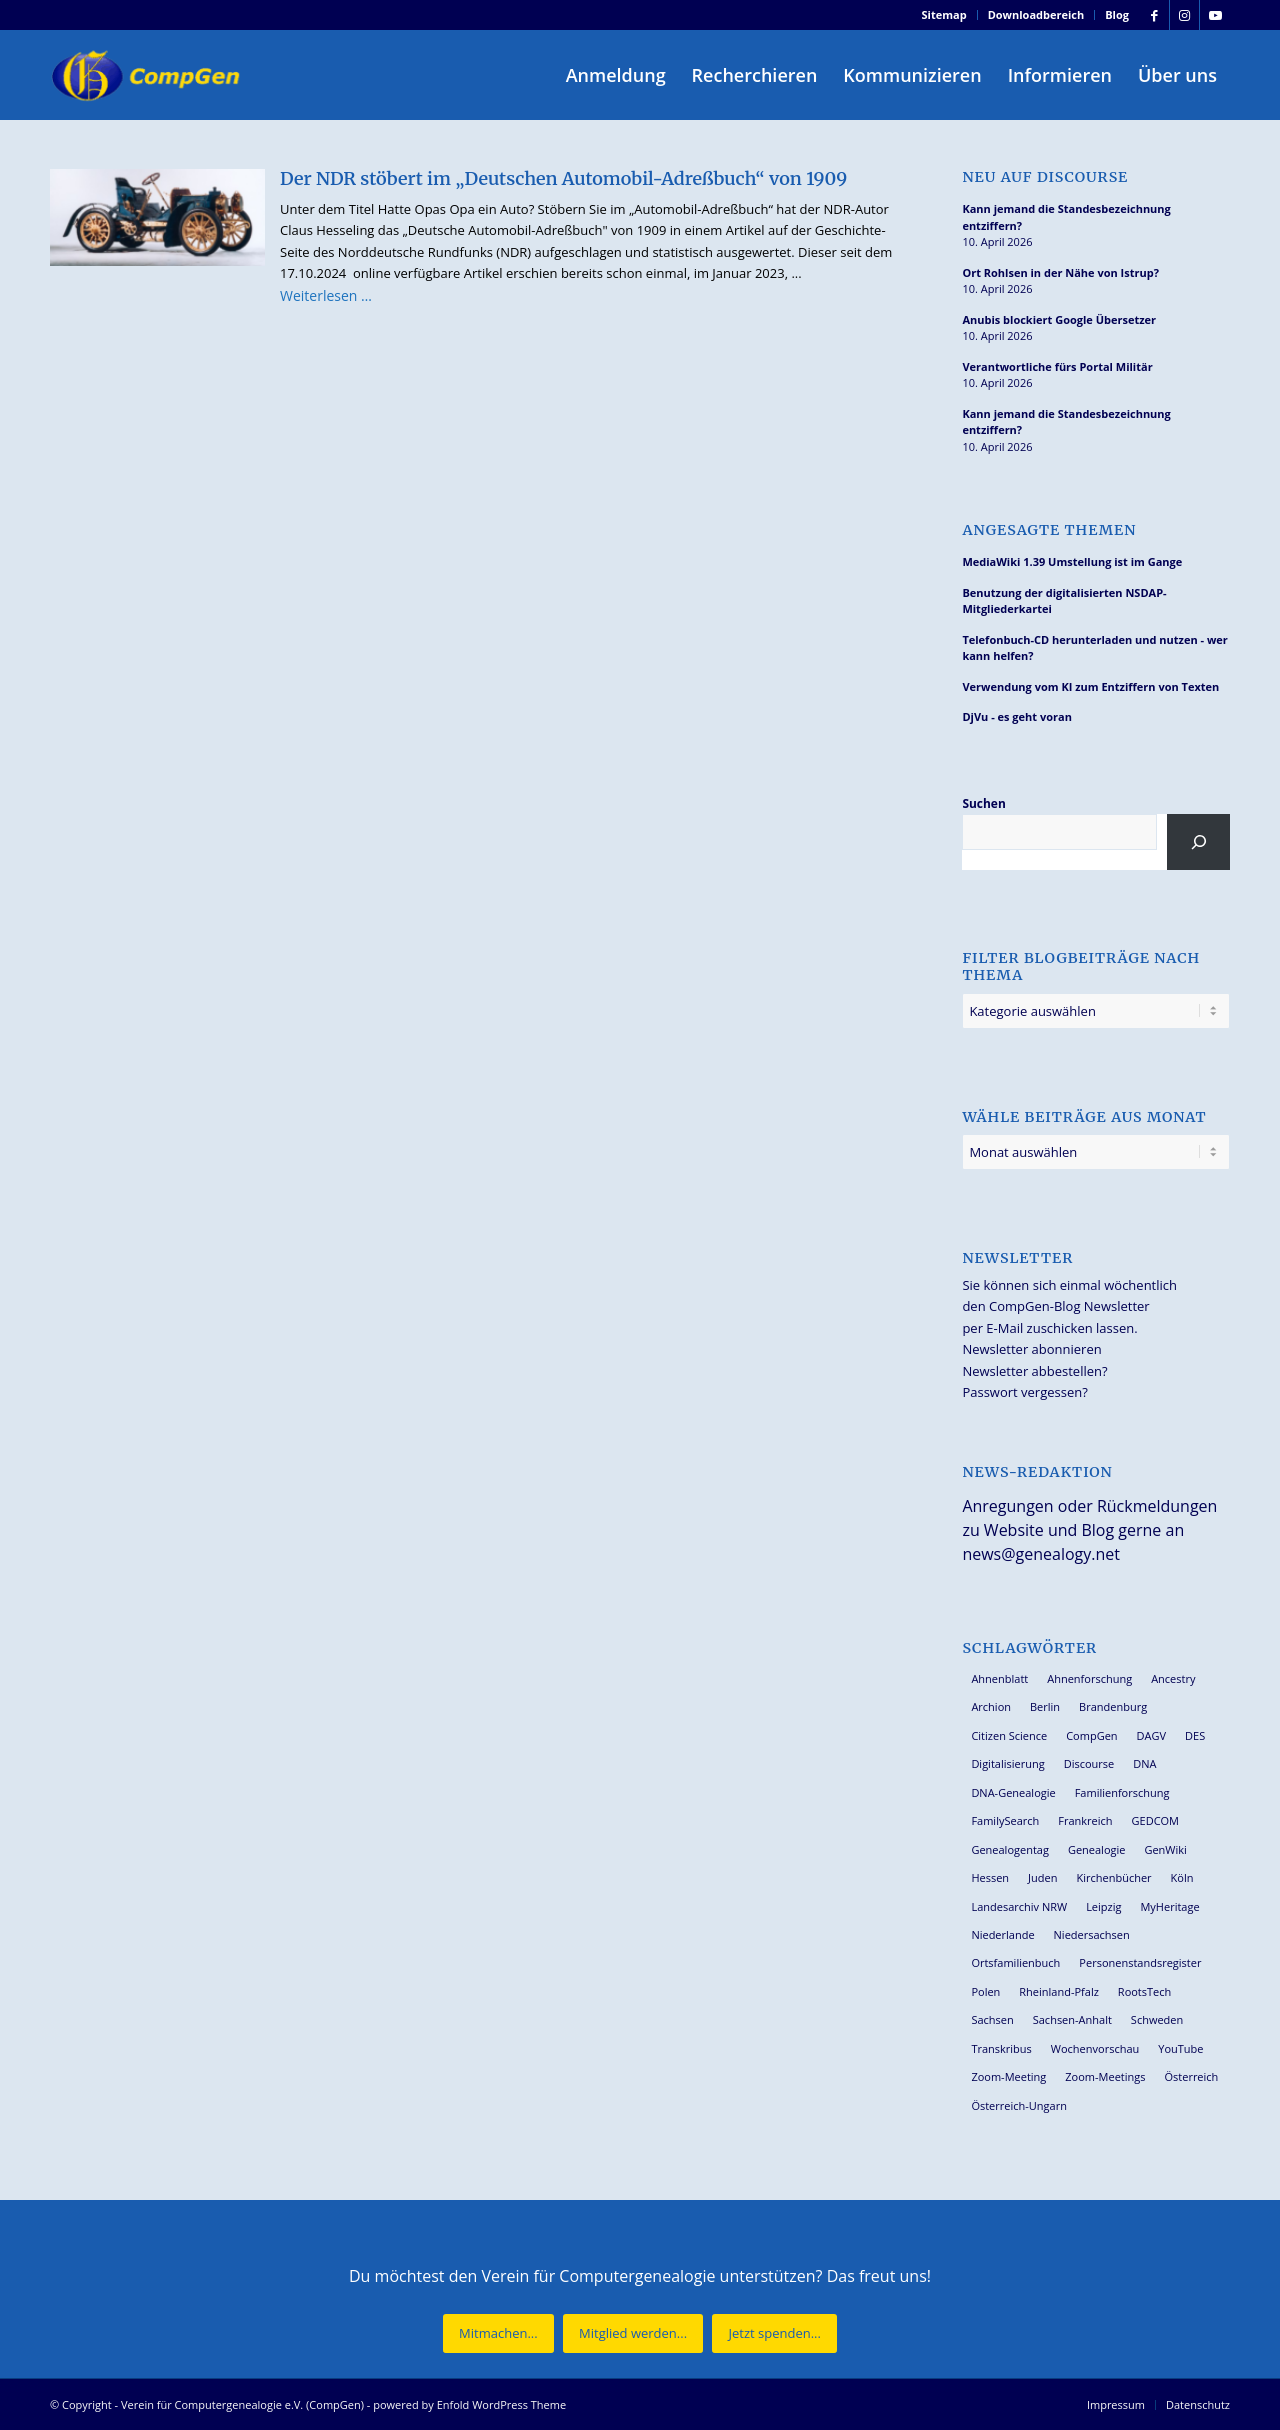  What do you see at coordinates (1085, 1820) in the screenshot?
I see `Frankreich [Frankreich (30 Einträge)]` at bounding box center [1085, 1820].